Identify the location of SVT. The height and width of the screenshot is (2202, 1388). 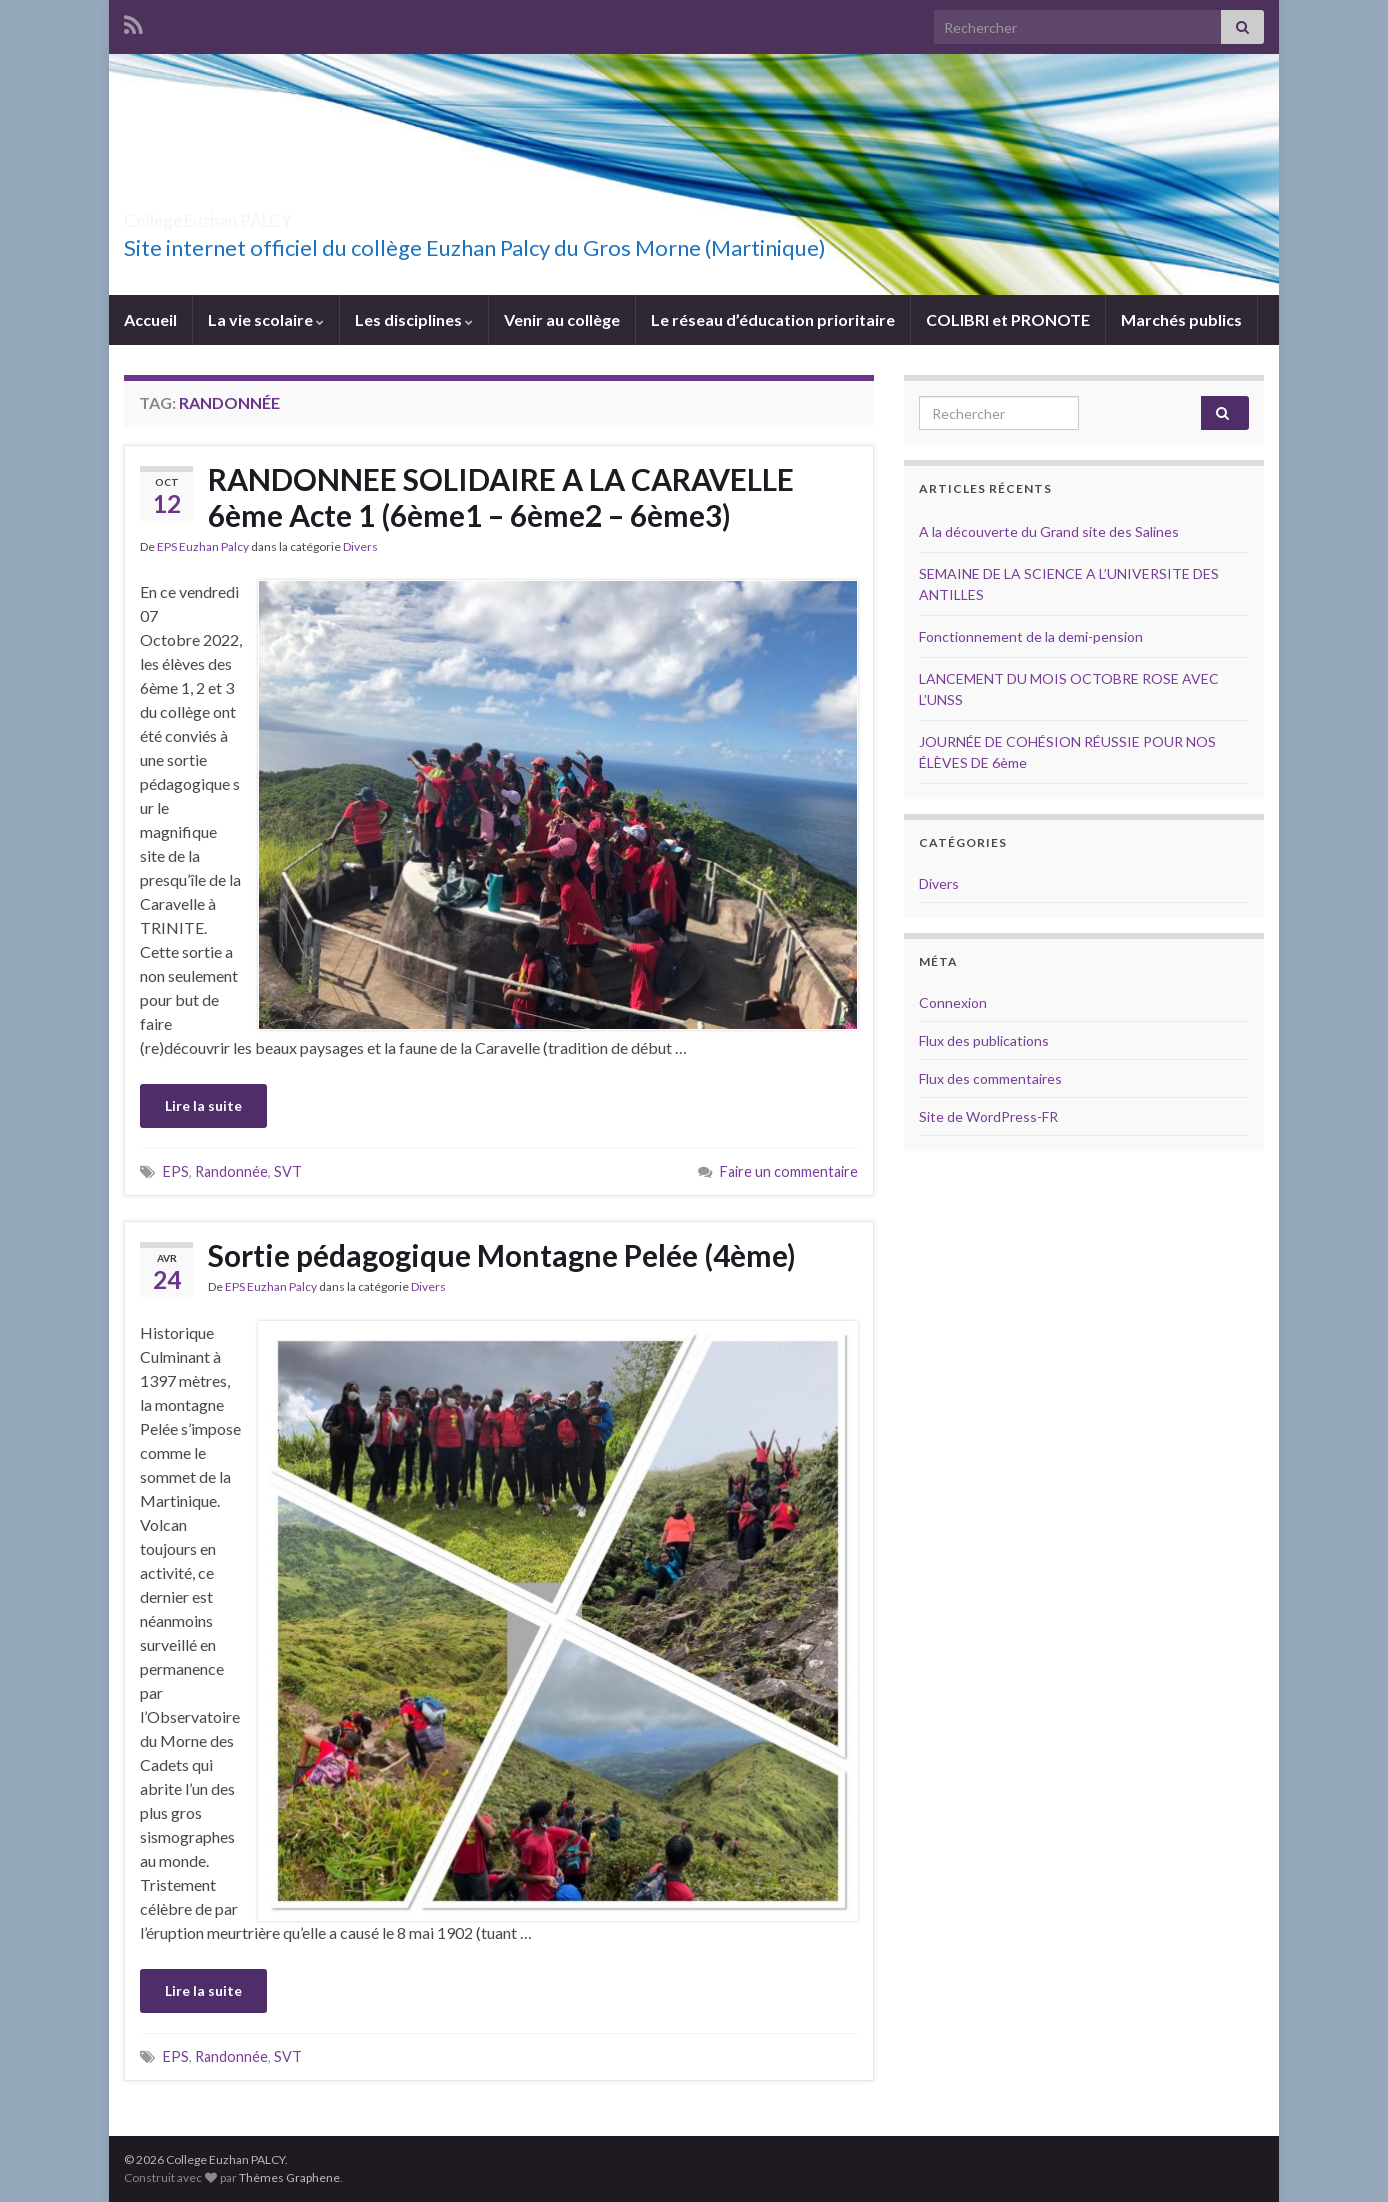
(288, 1171).